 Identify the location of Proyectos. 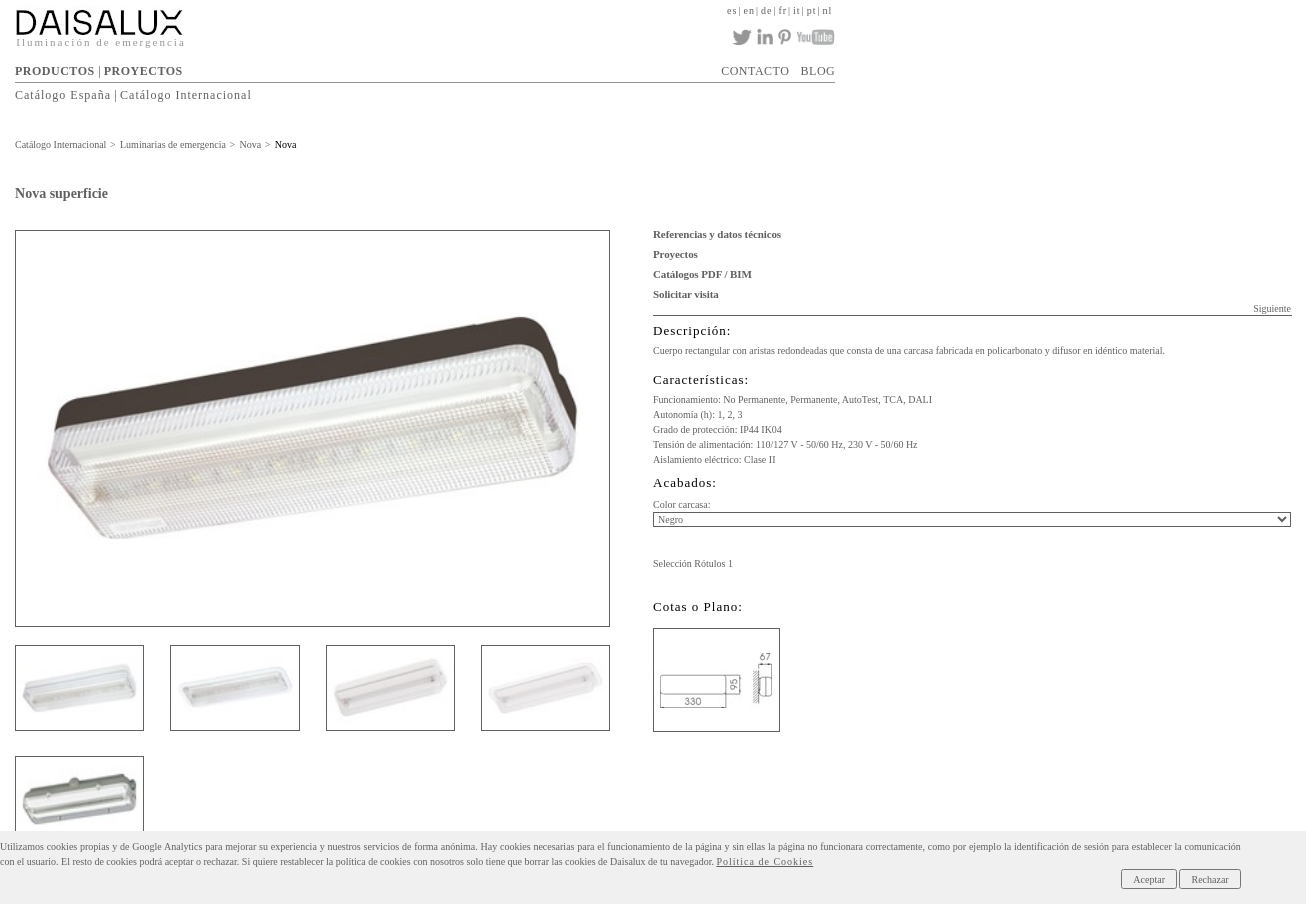
(675, 254).